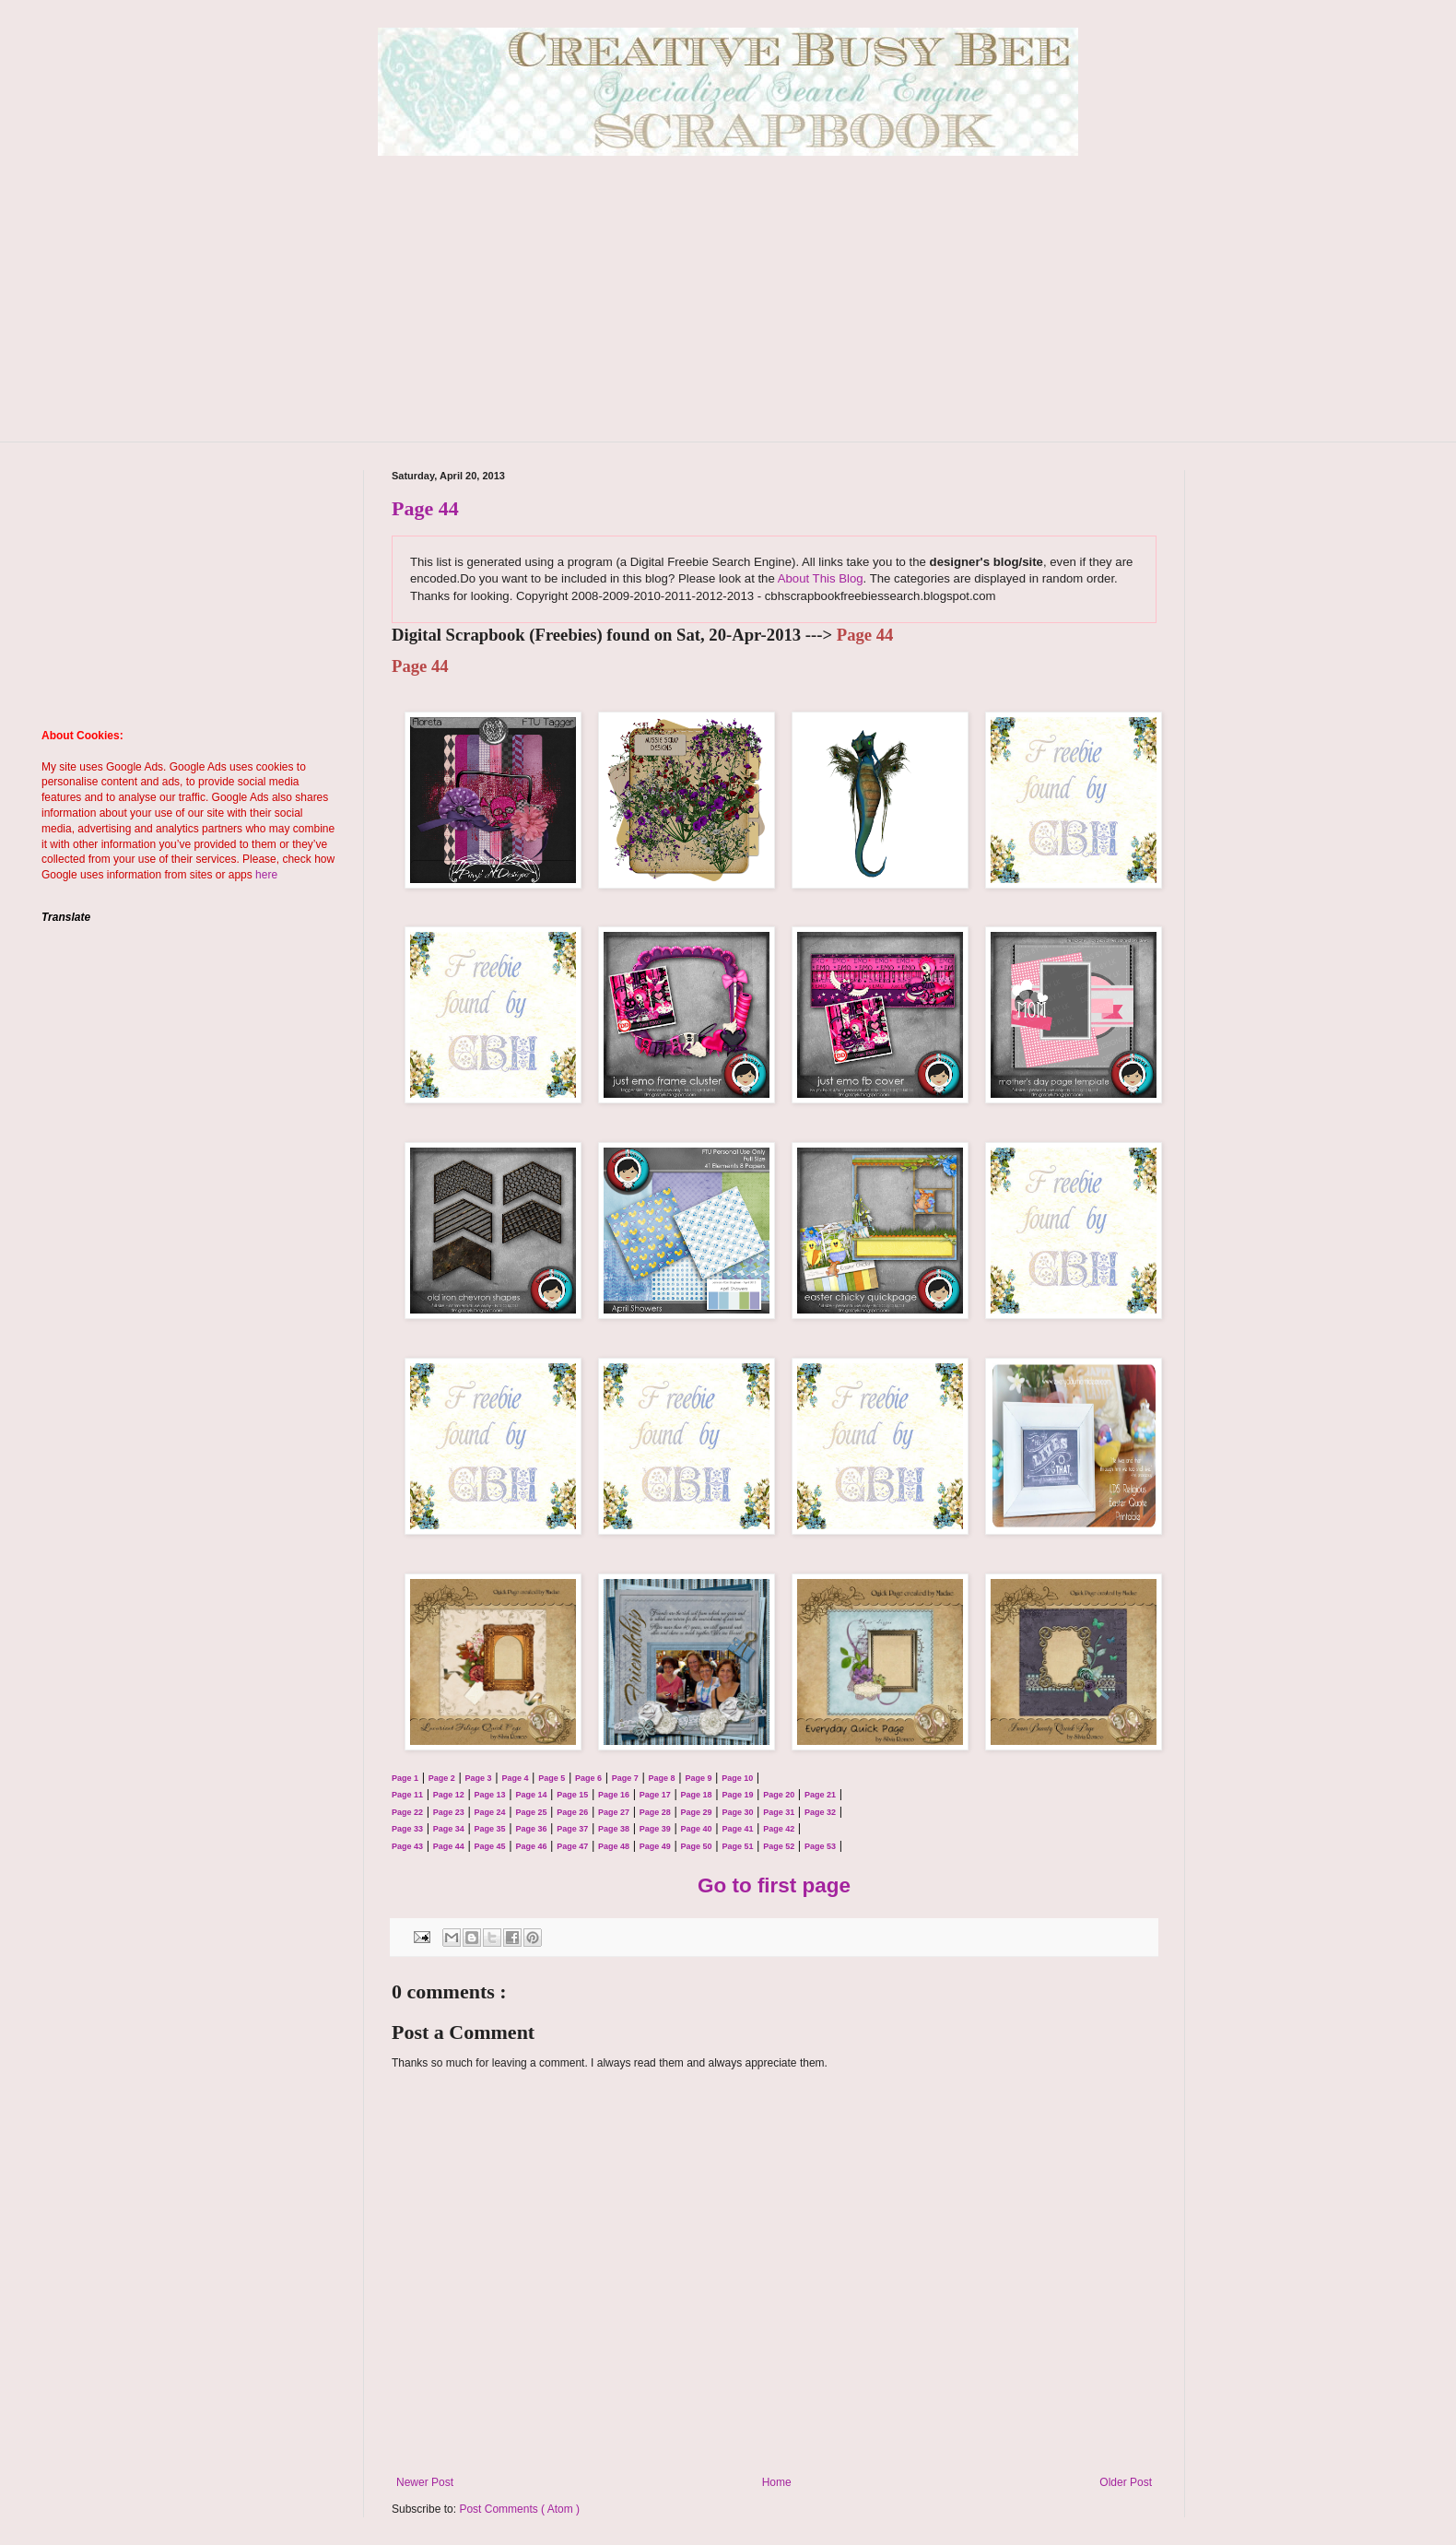  Describe the element at coordinates (820, 578) in the screenshot. I see `About This Blog` at that location.